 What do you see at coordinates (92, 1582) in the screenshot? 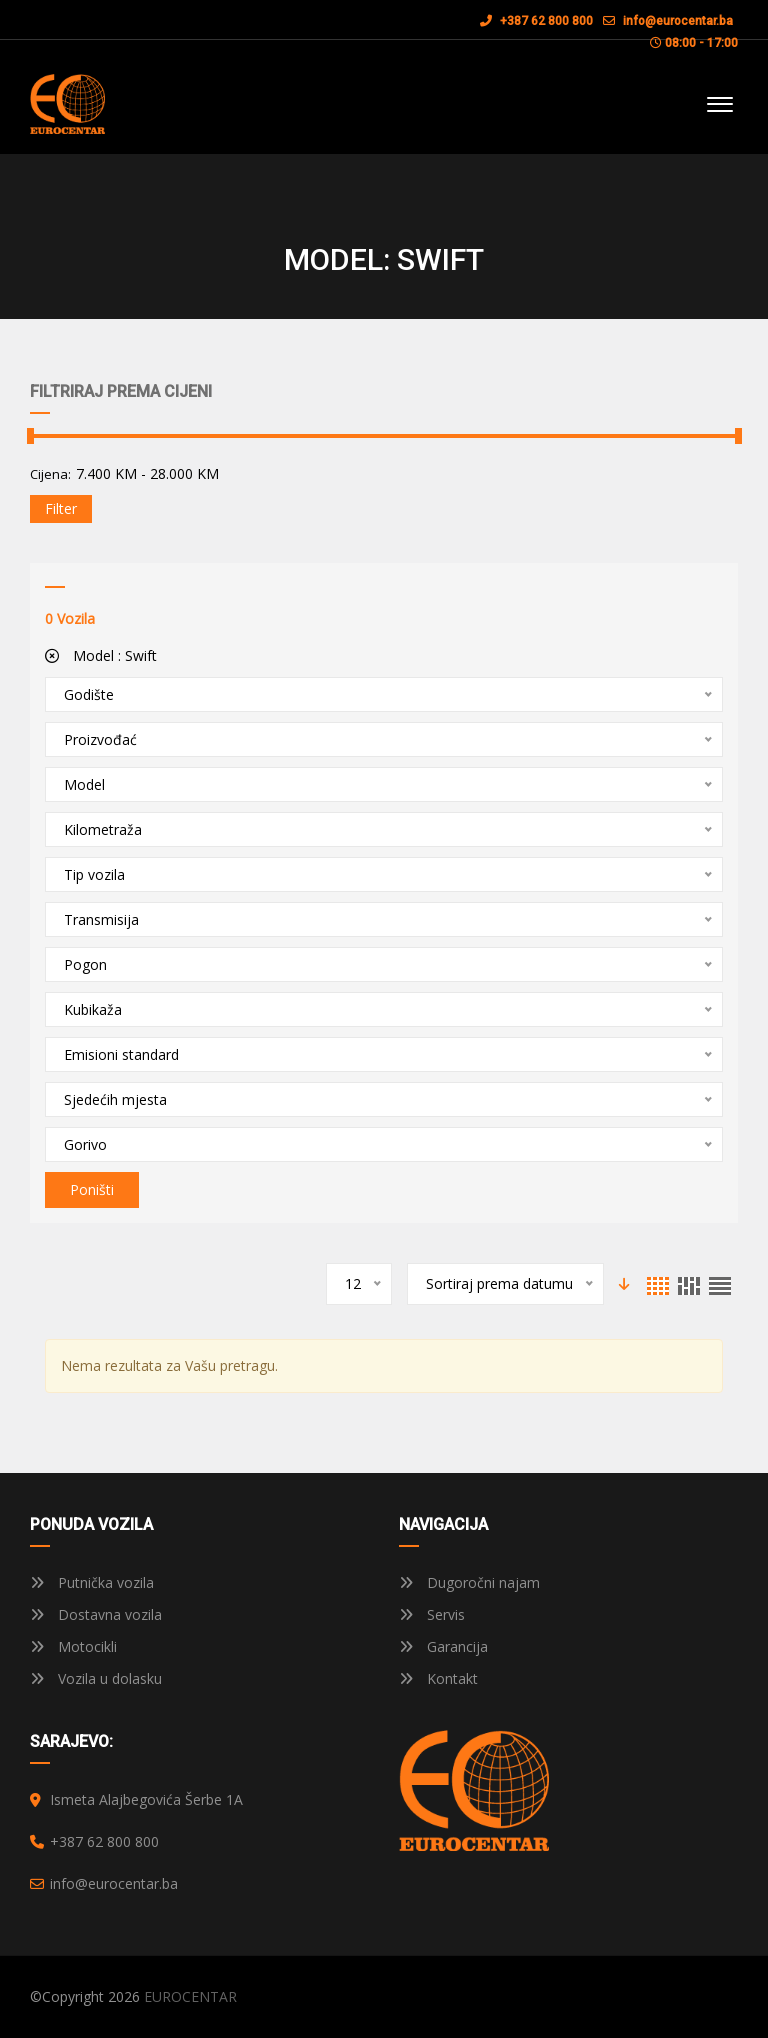
I see `Putnička vozila` at bounding box center [92, 1582].